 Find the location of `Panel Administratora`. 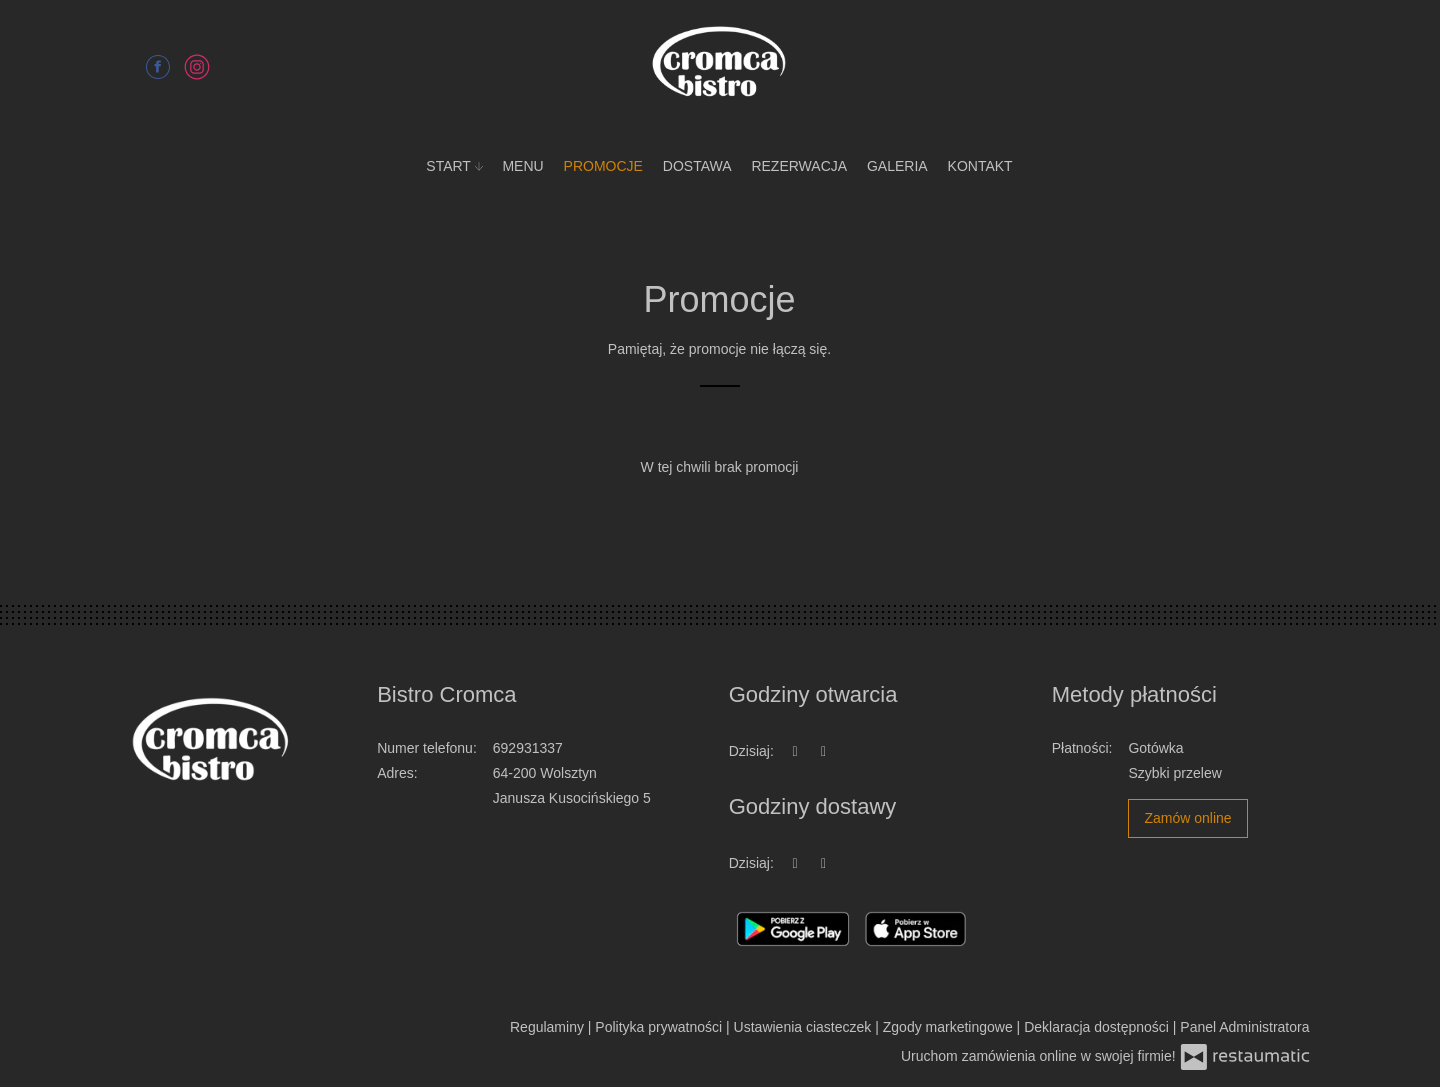

Panel Administratora is located at coordinates (1244, 1027).